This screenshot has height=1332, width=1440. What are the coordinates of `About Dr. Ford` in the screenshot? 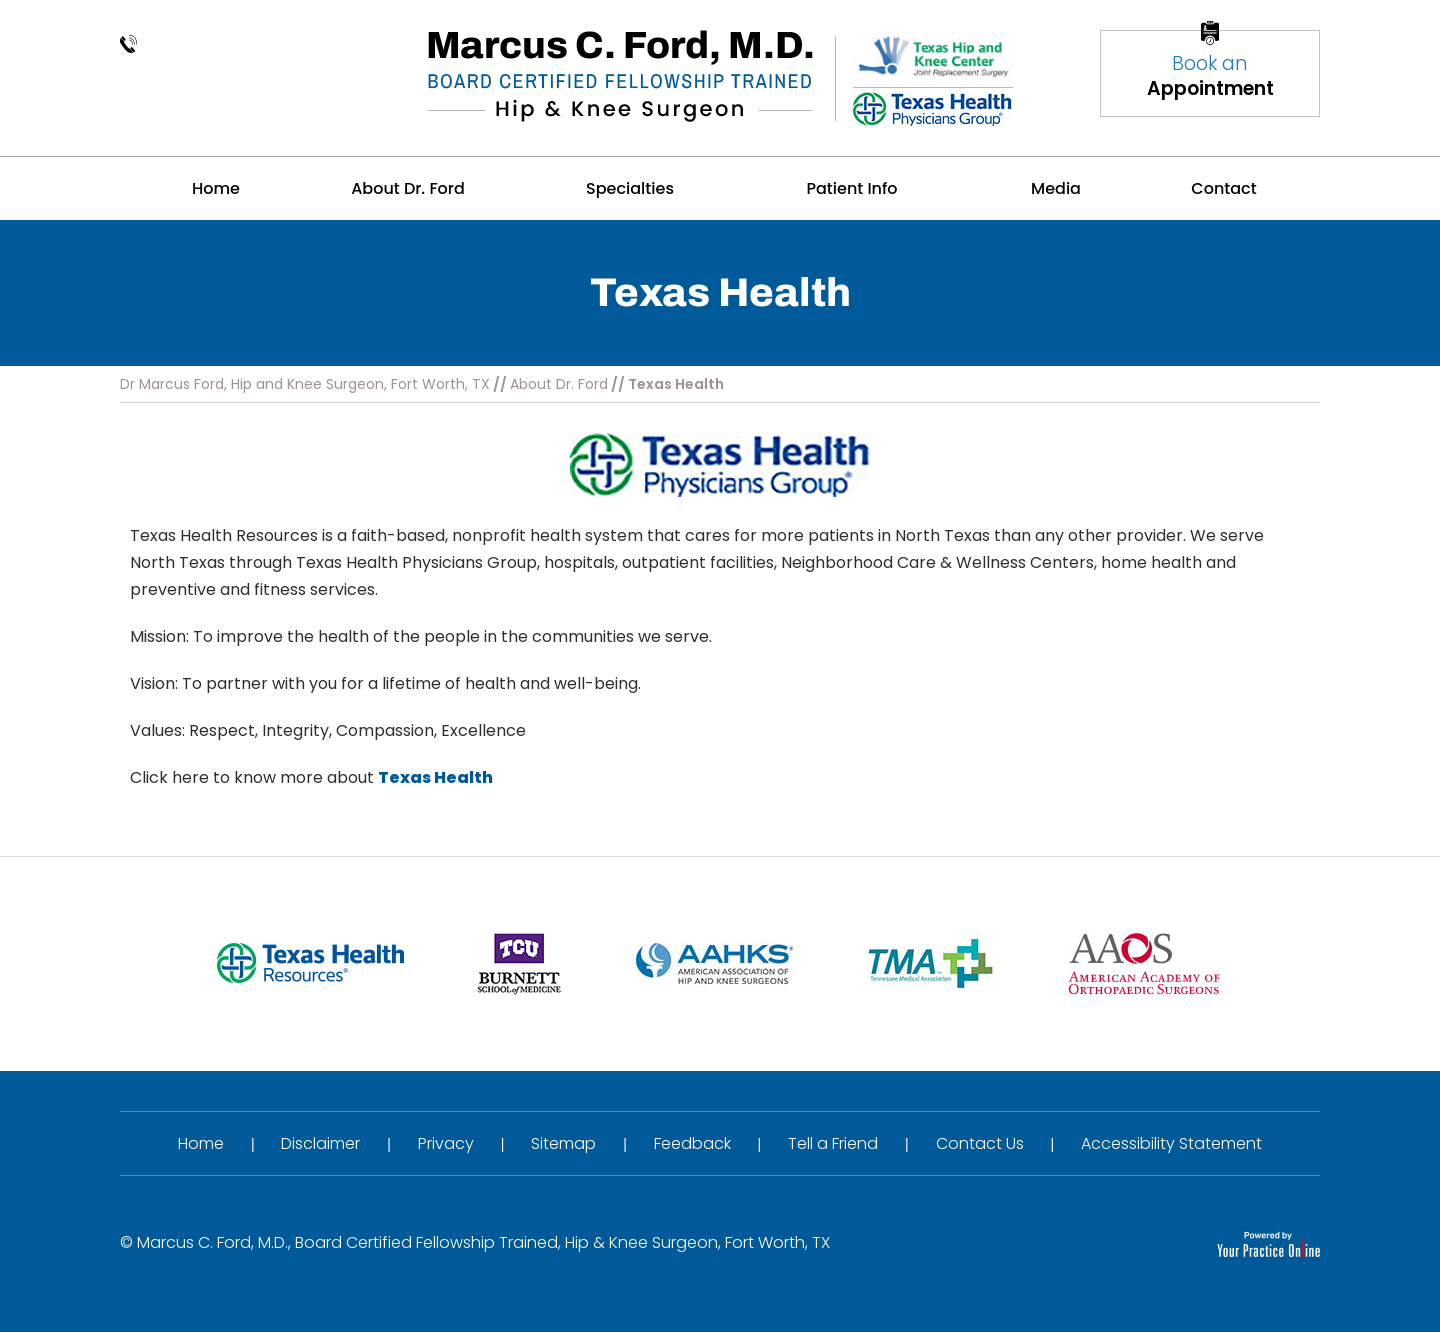 It's located at (559, 384).